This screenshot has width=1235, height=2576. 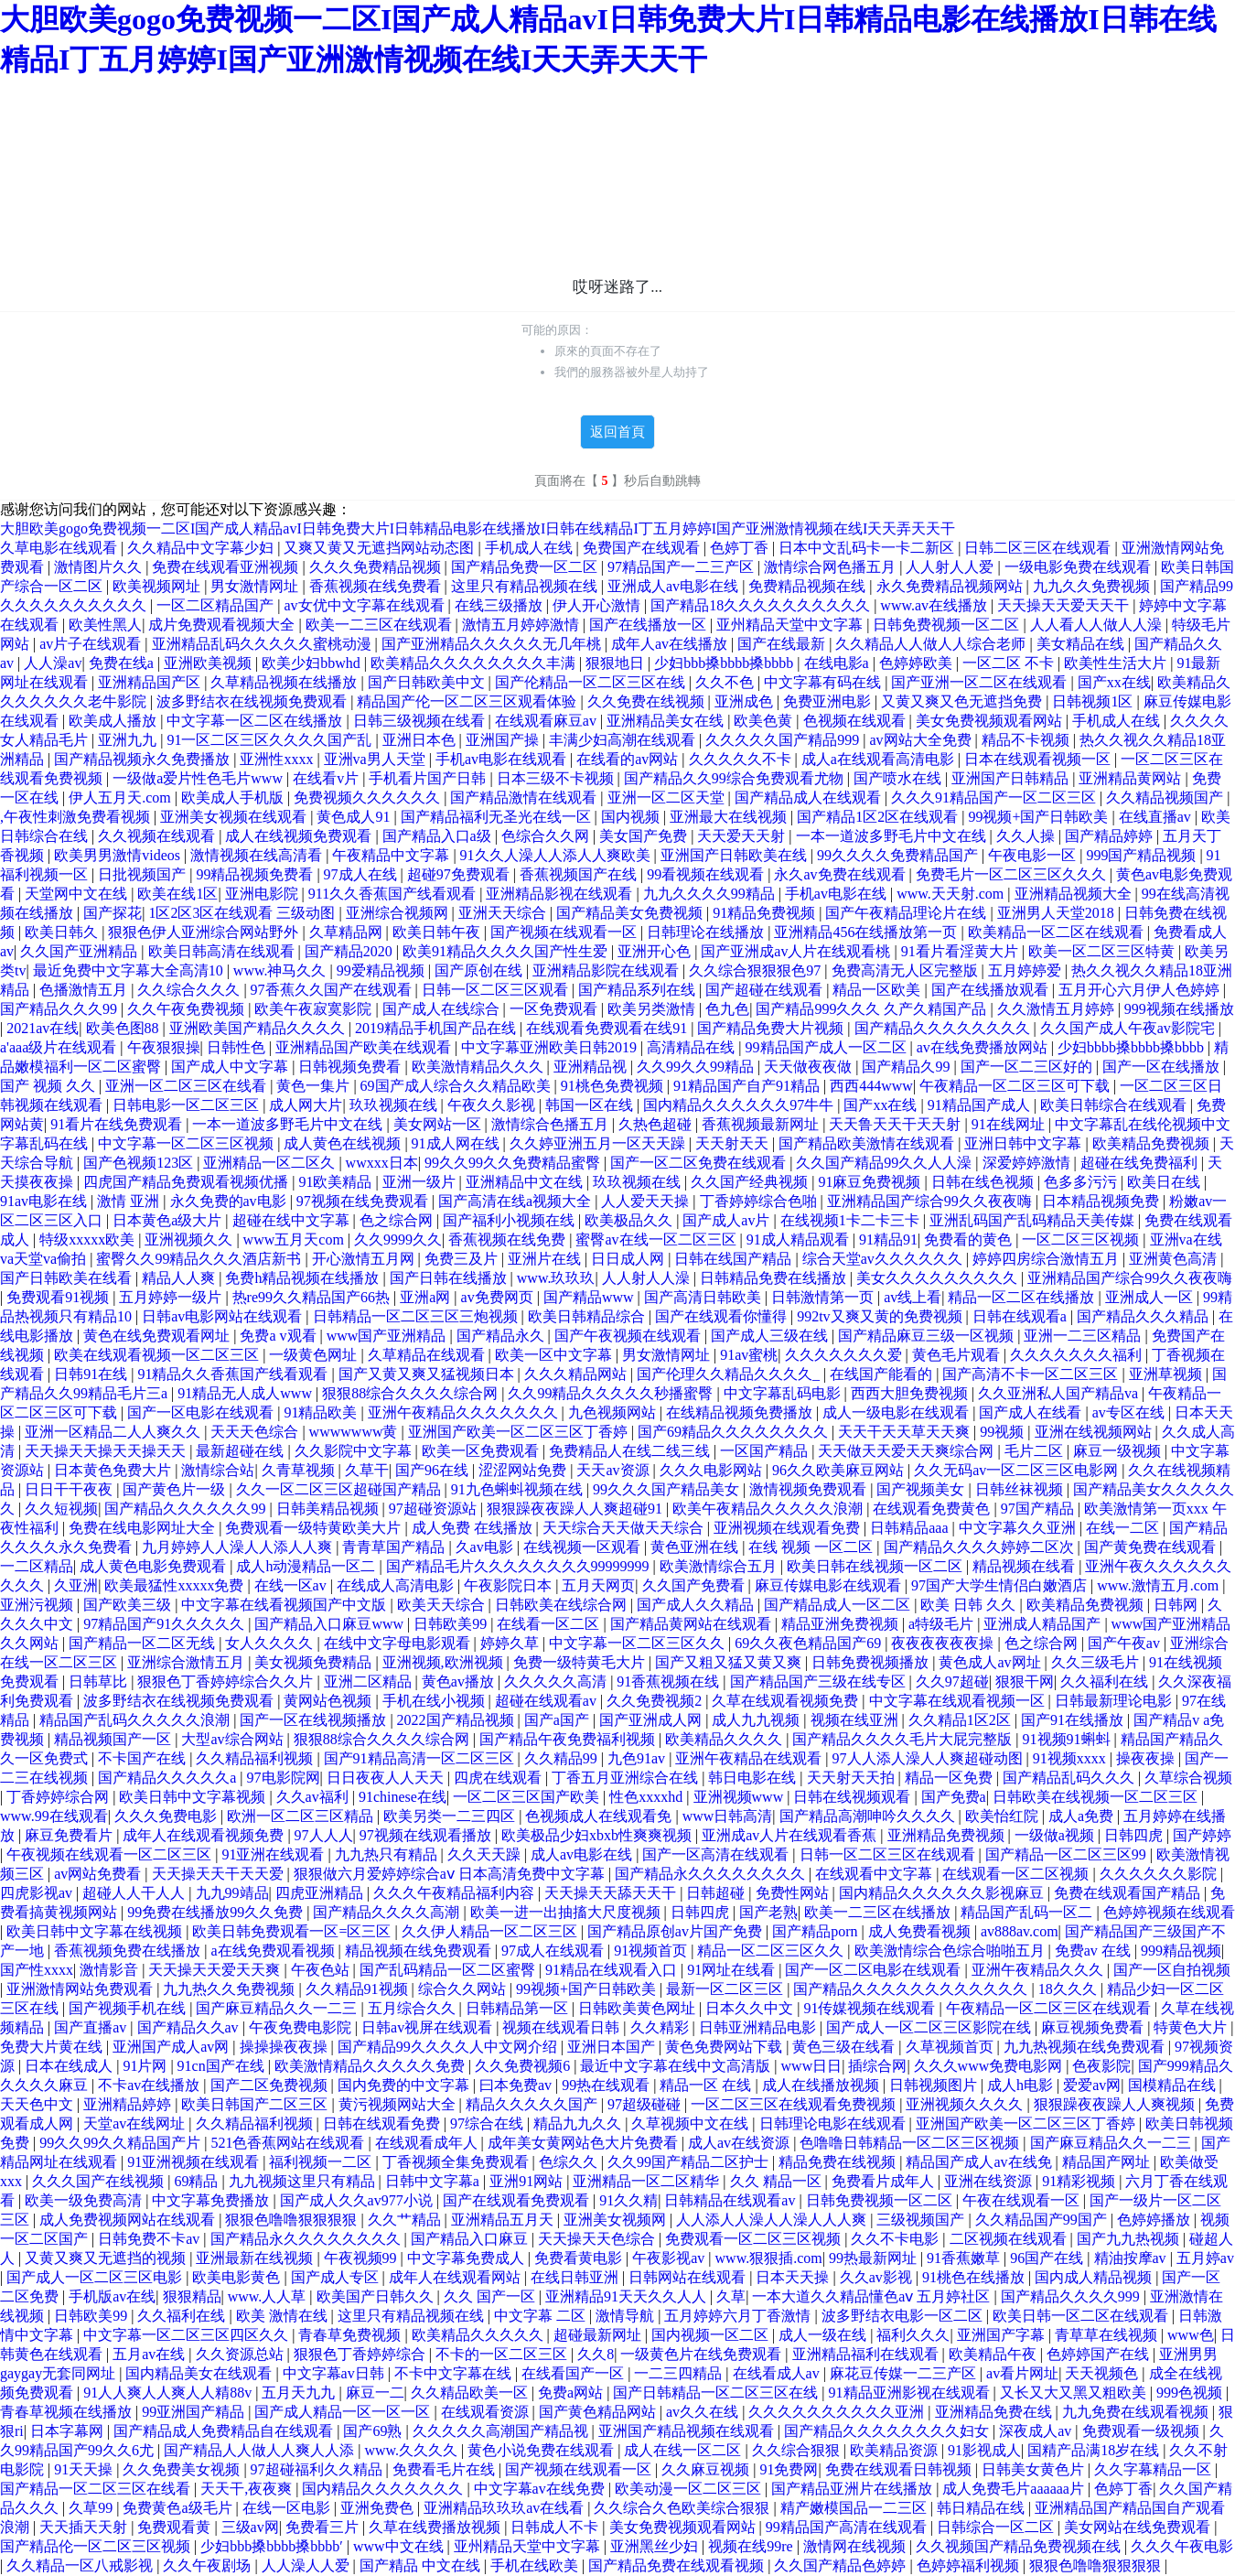 What do you see at coordinates (429, 778) in the screenshot?
I see `手机看片国产日韩` at bounding box center [429, 778].